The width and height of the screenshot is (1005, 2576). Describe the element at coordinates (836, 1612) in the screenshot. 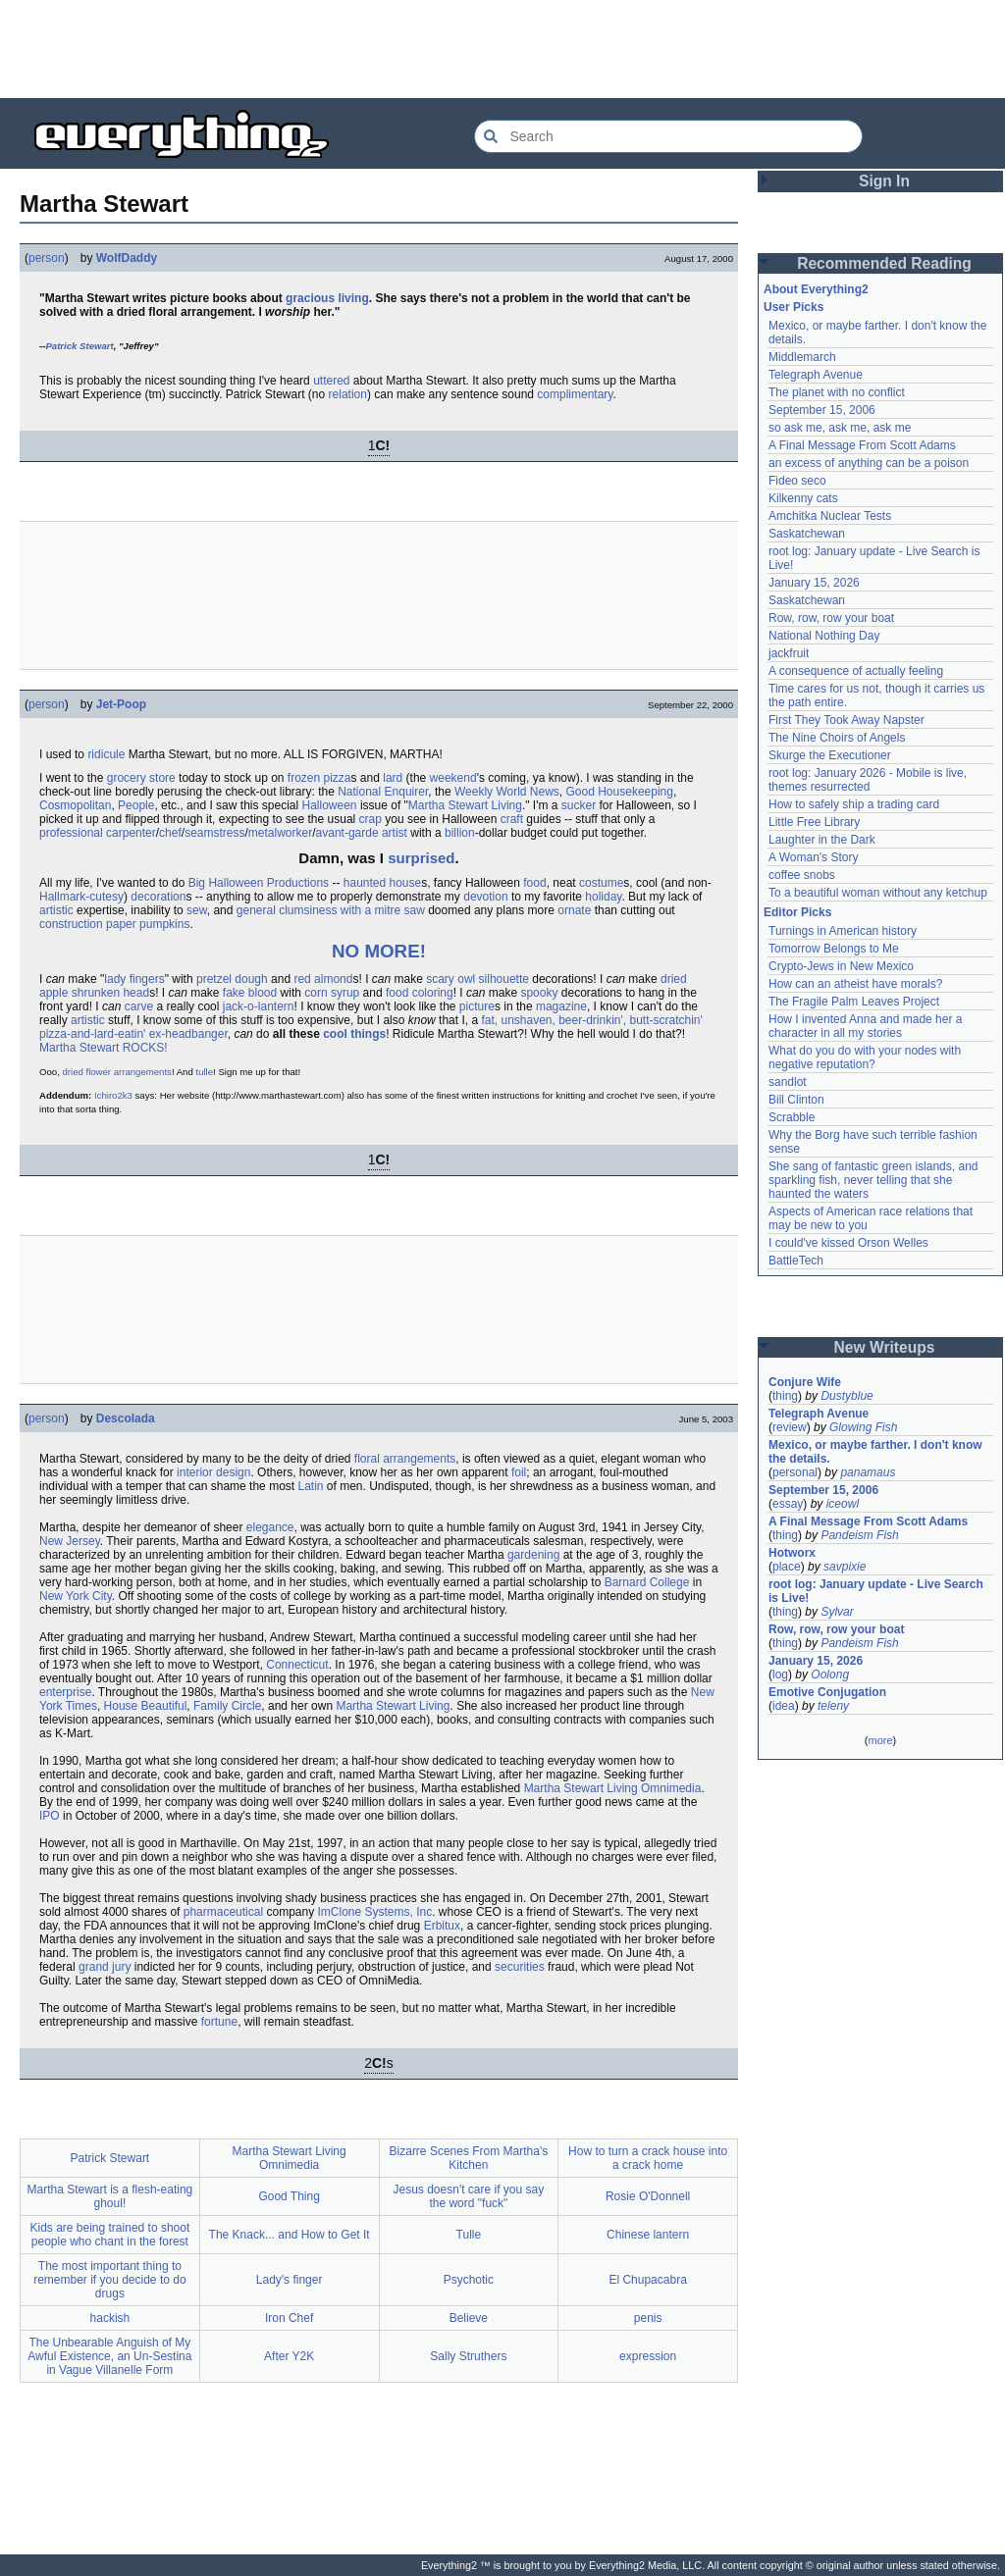

I see `Sylvar` at that location.